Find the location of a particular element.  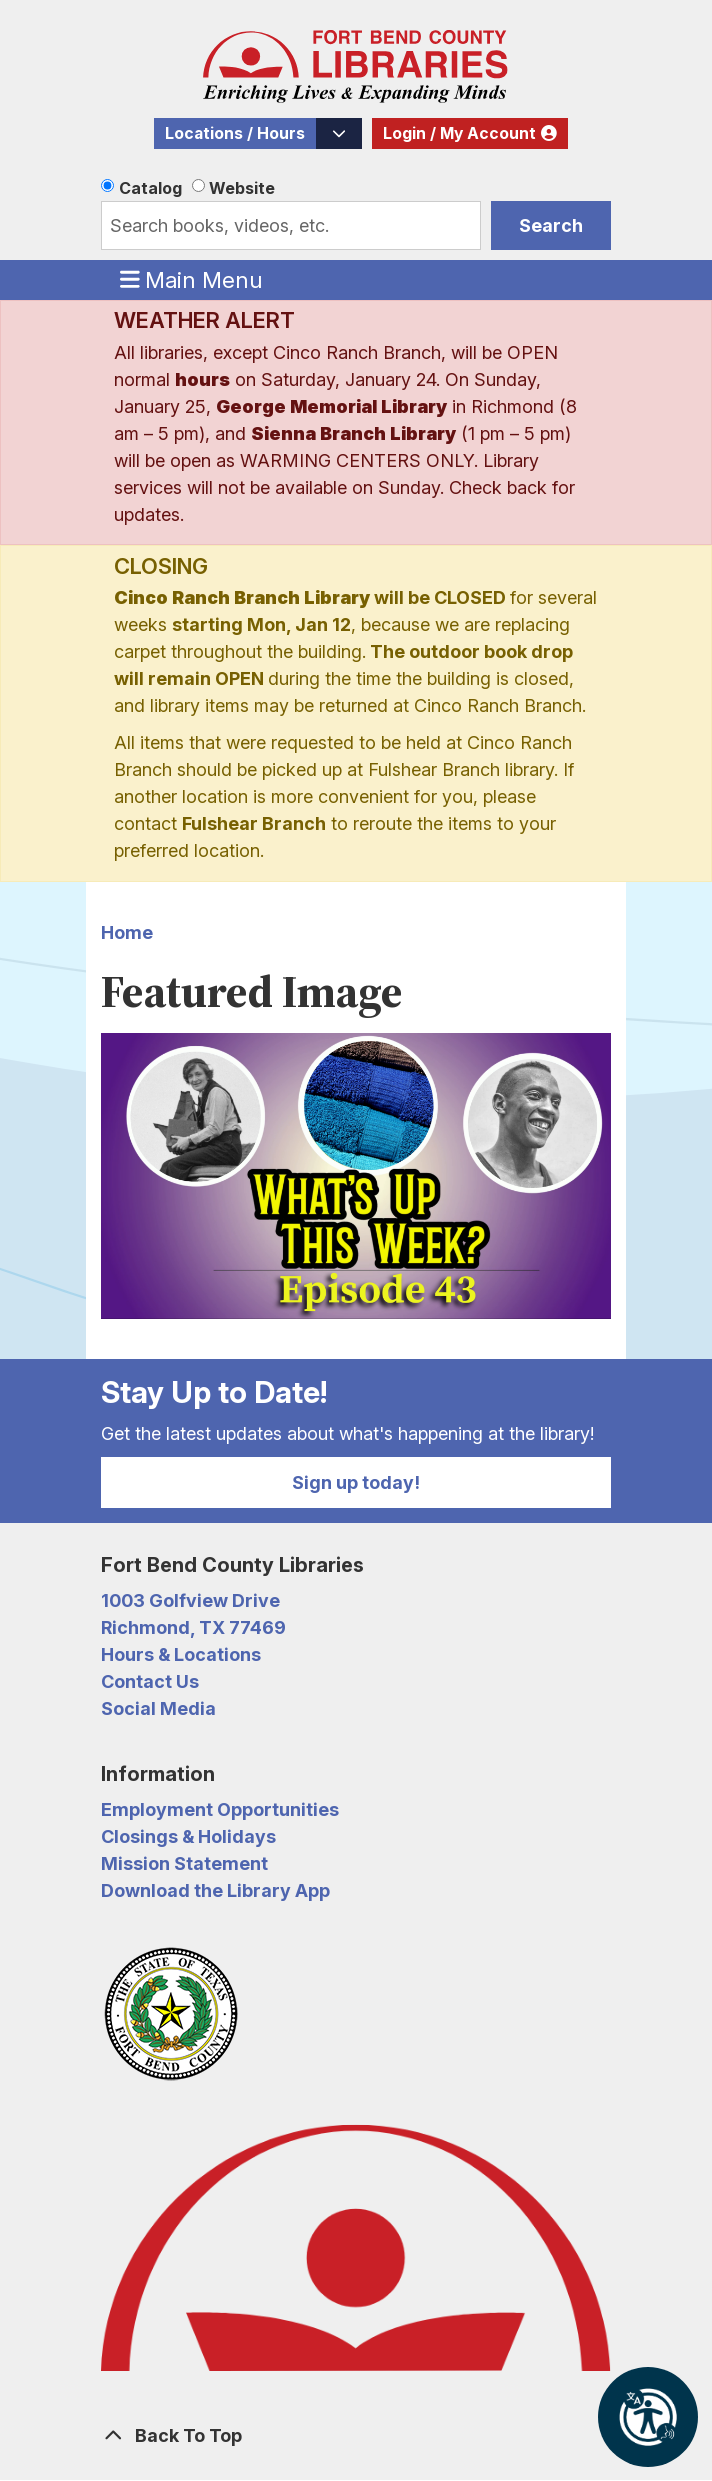

Catalog is located at coordinates (150, 188).